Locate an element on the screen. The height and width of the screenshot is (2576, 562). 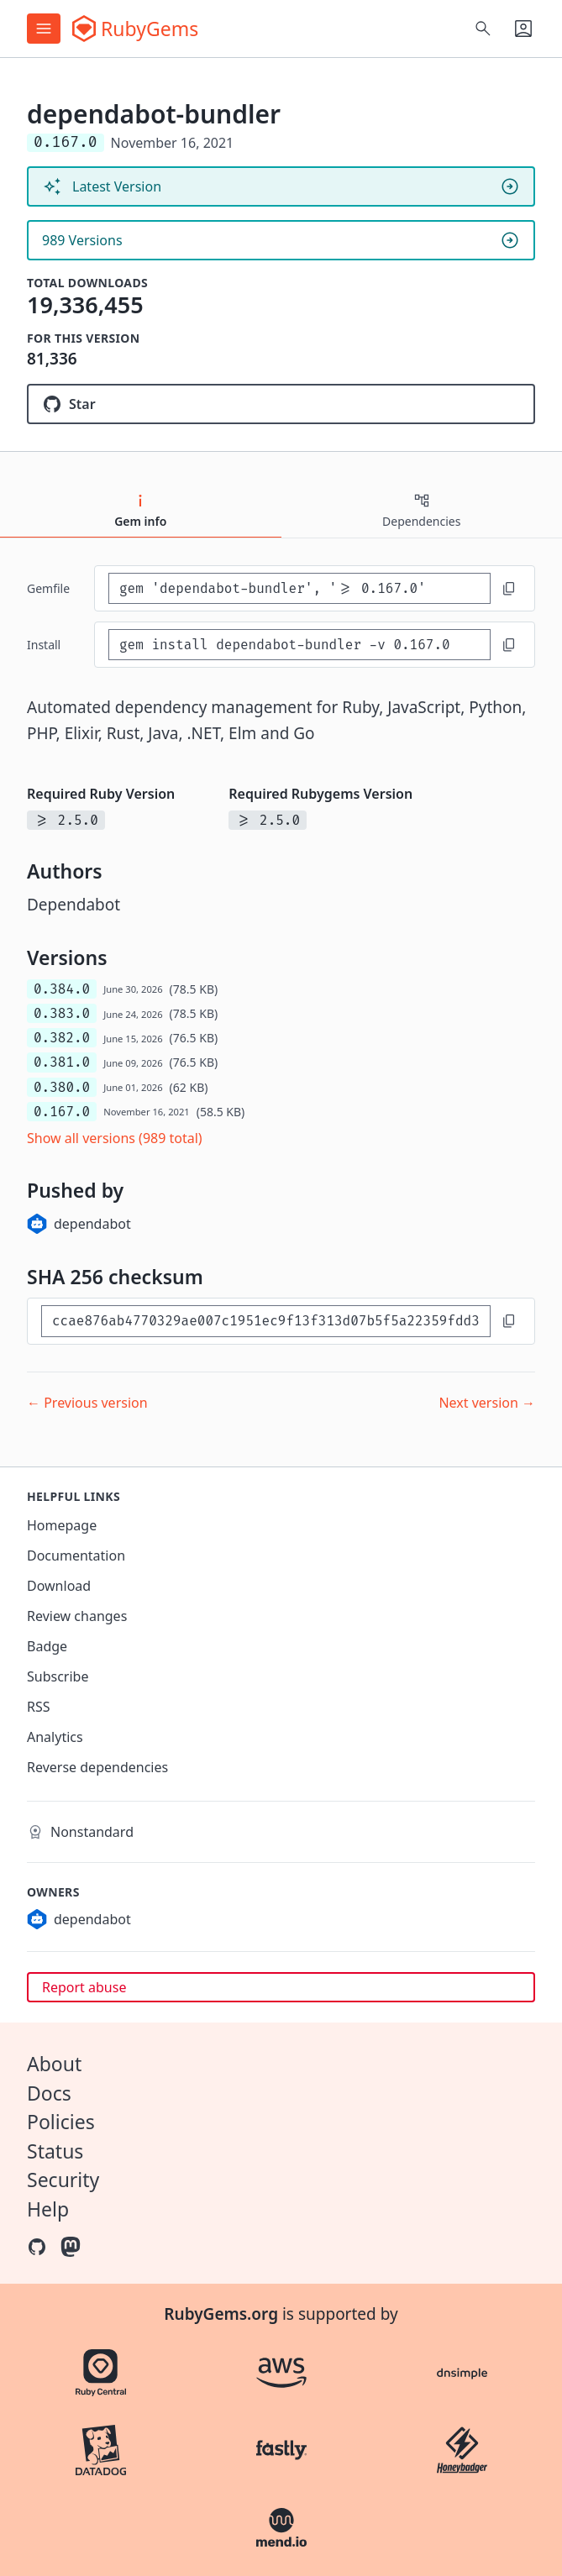
Next version → is located at coordinates (487, 1402).